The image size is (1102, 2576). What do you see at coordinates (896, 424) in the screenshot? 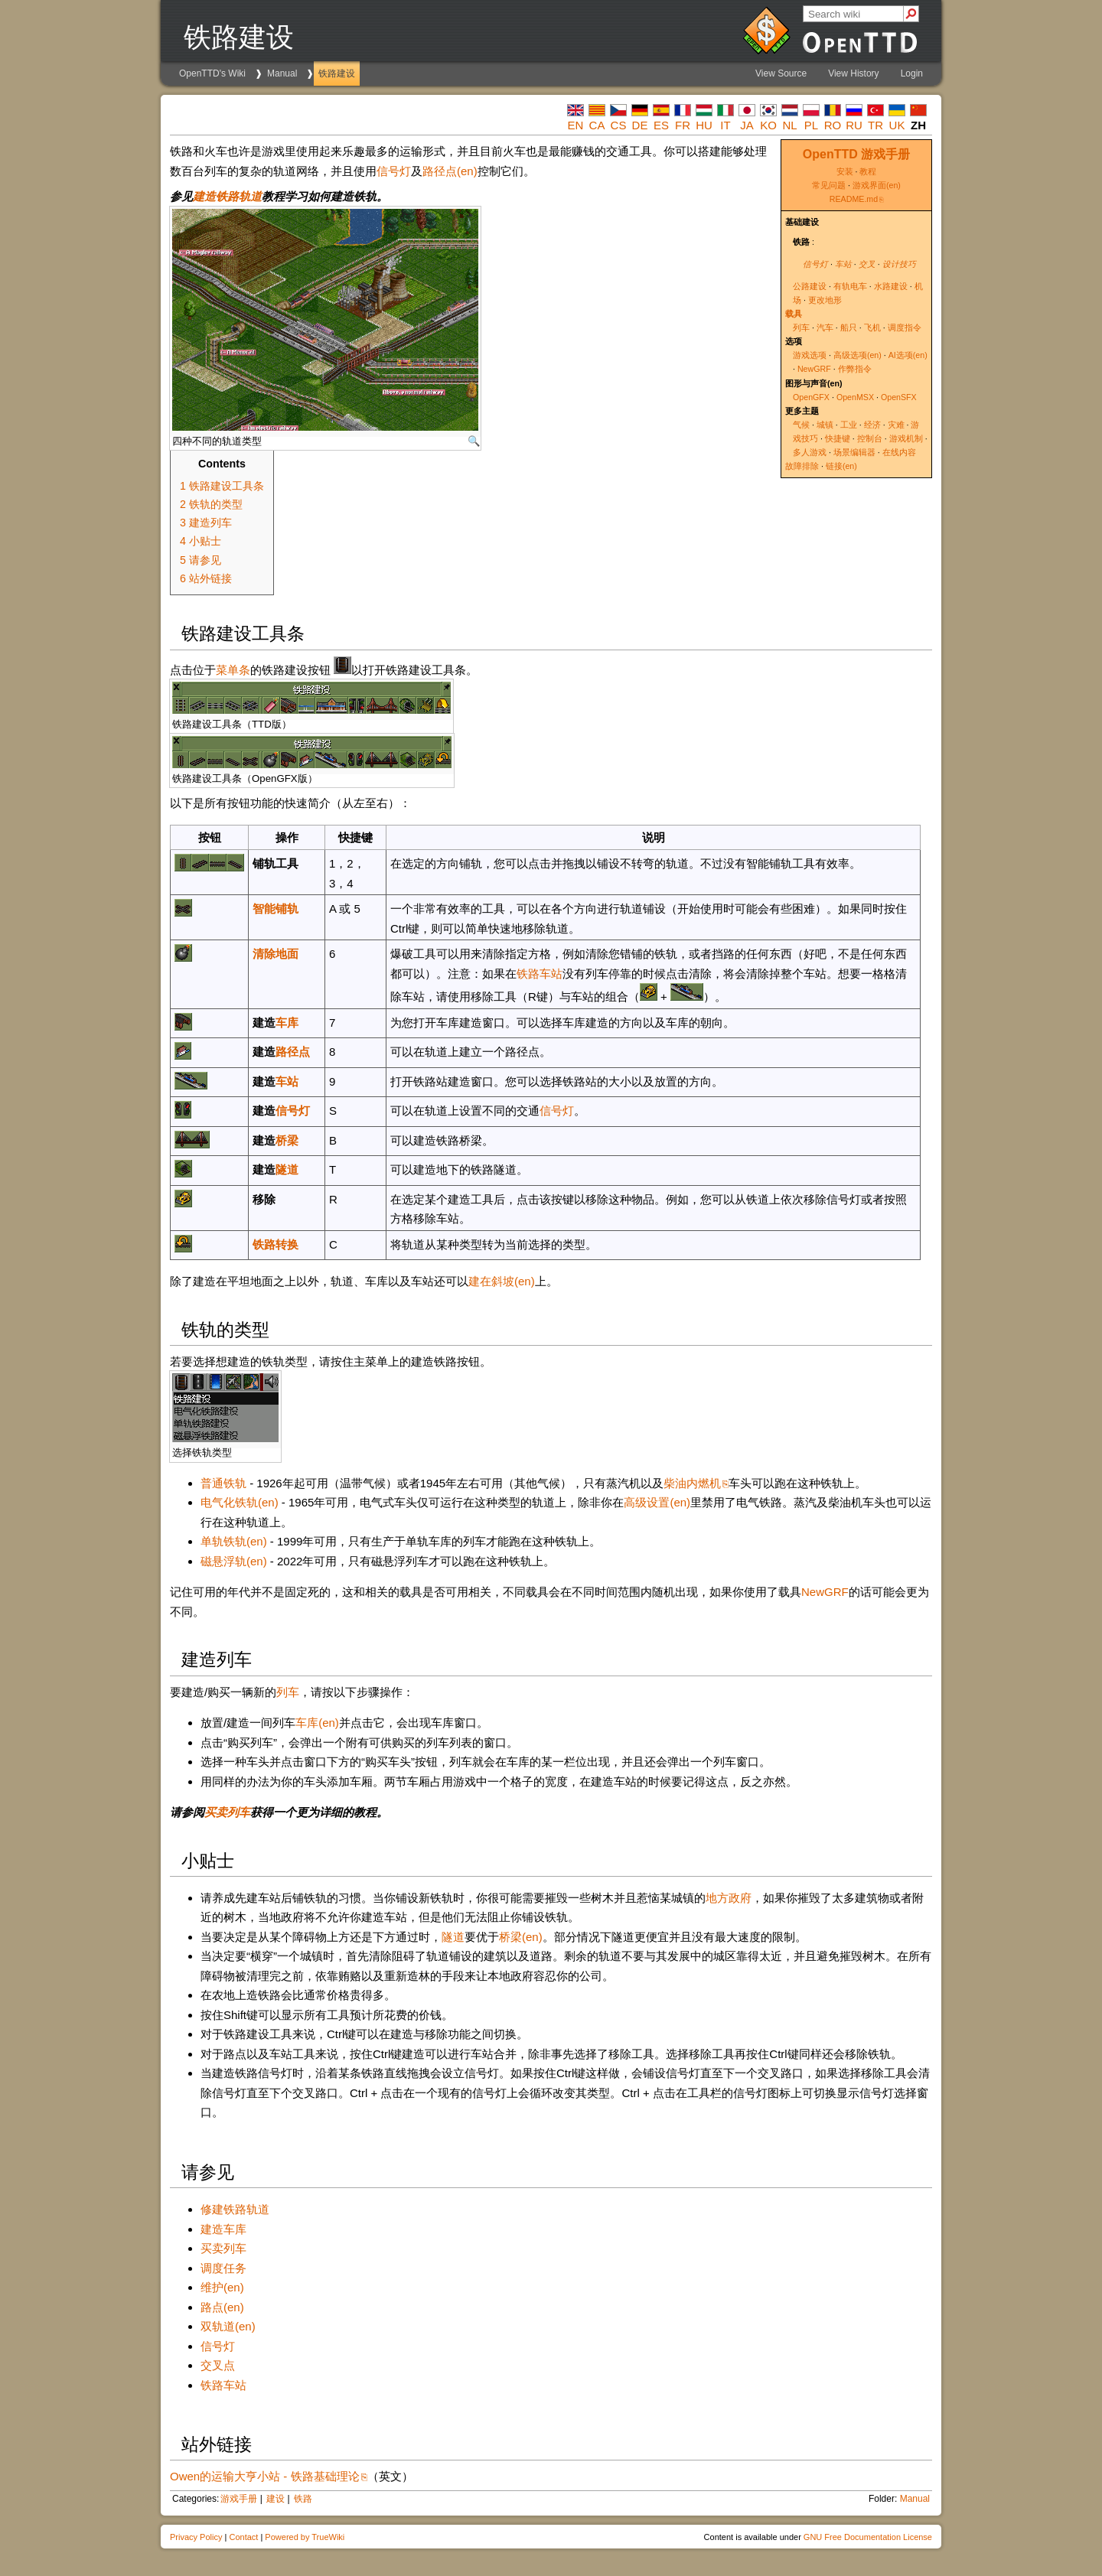
I see `灾难` at bounding box center [896, 424].